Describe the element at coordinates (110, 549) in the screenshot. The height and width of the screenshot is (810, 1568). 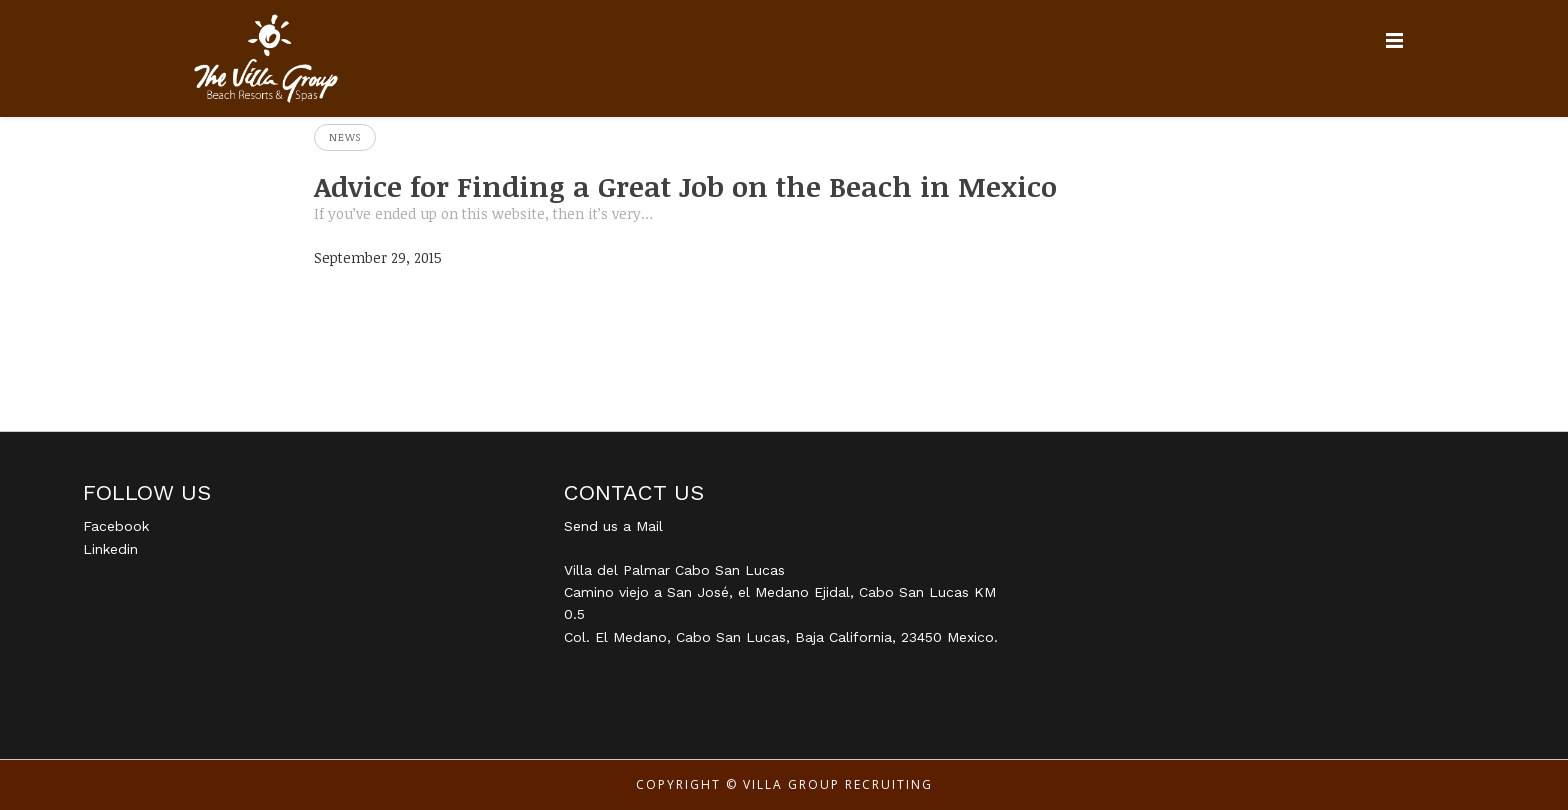
I see `Linkedin` at that location.